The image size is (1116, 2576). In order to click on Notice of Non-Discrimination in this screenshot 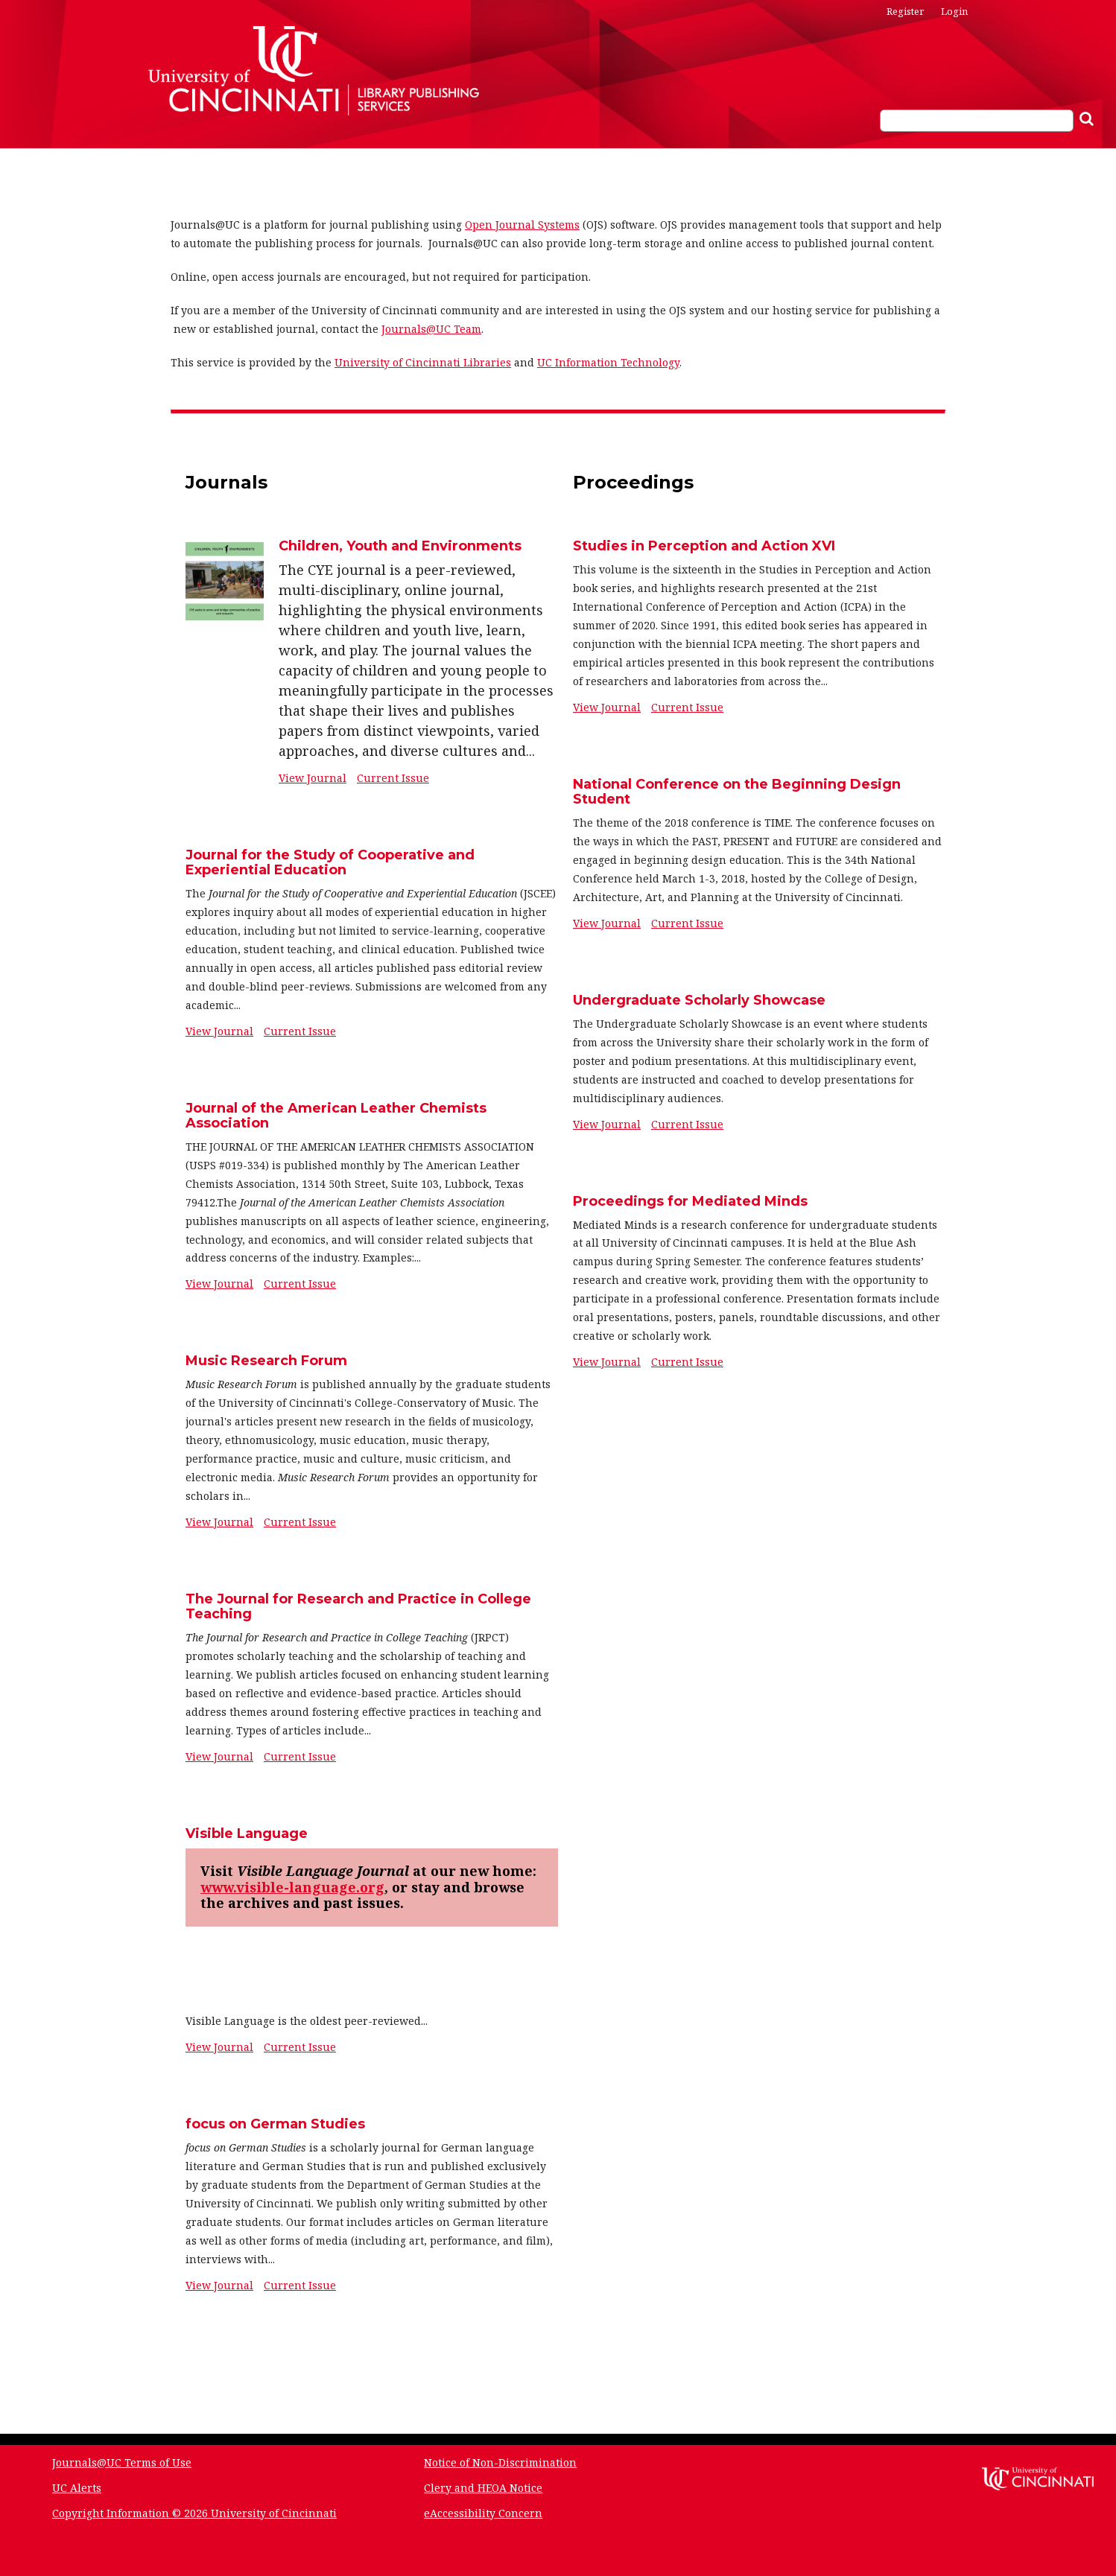, I will do `click(500, 2462)`.